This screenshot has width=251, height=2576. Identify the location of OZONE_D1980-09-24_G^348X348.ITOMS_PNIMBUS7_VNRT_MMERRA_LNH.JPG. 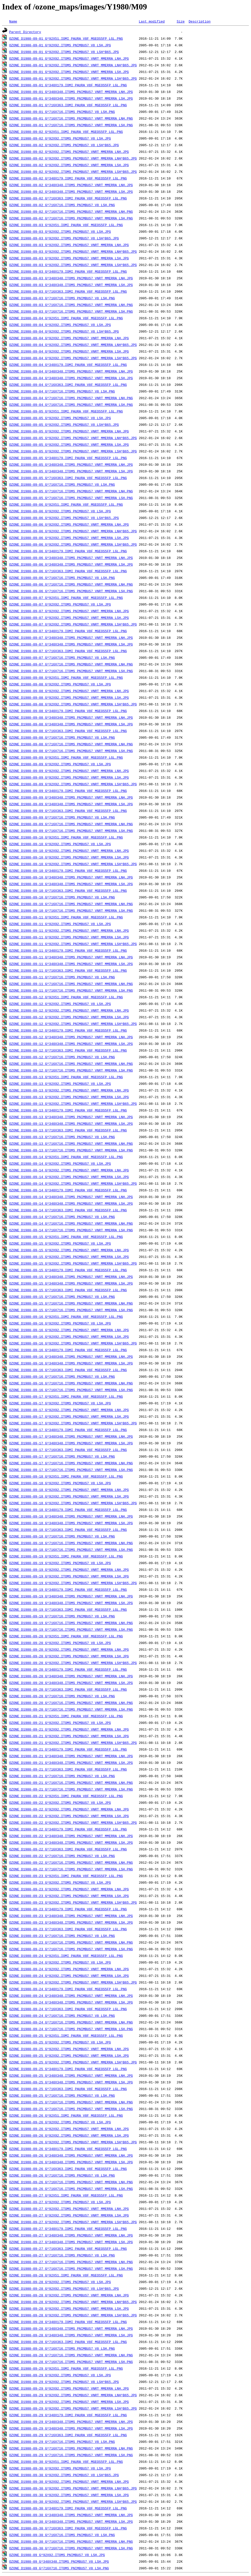
(71, 1995).